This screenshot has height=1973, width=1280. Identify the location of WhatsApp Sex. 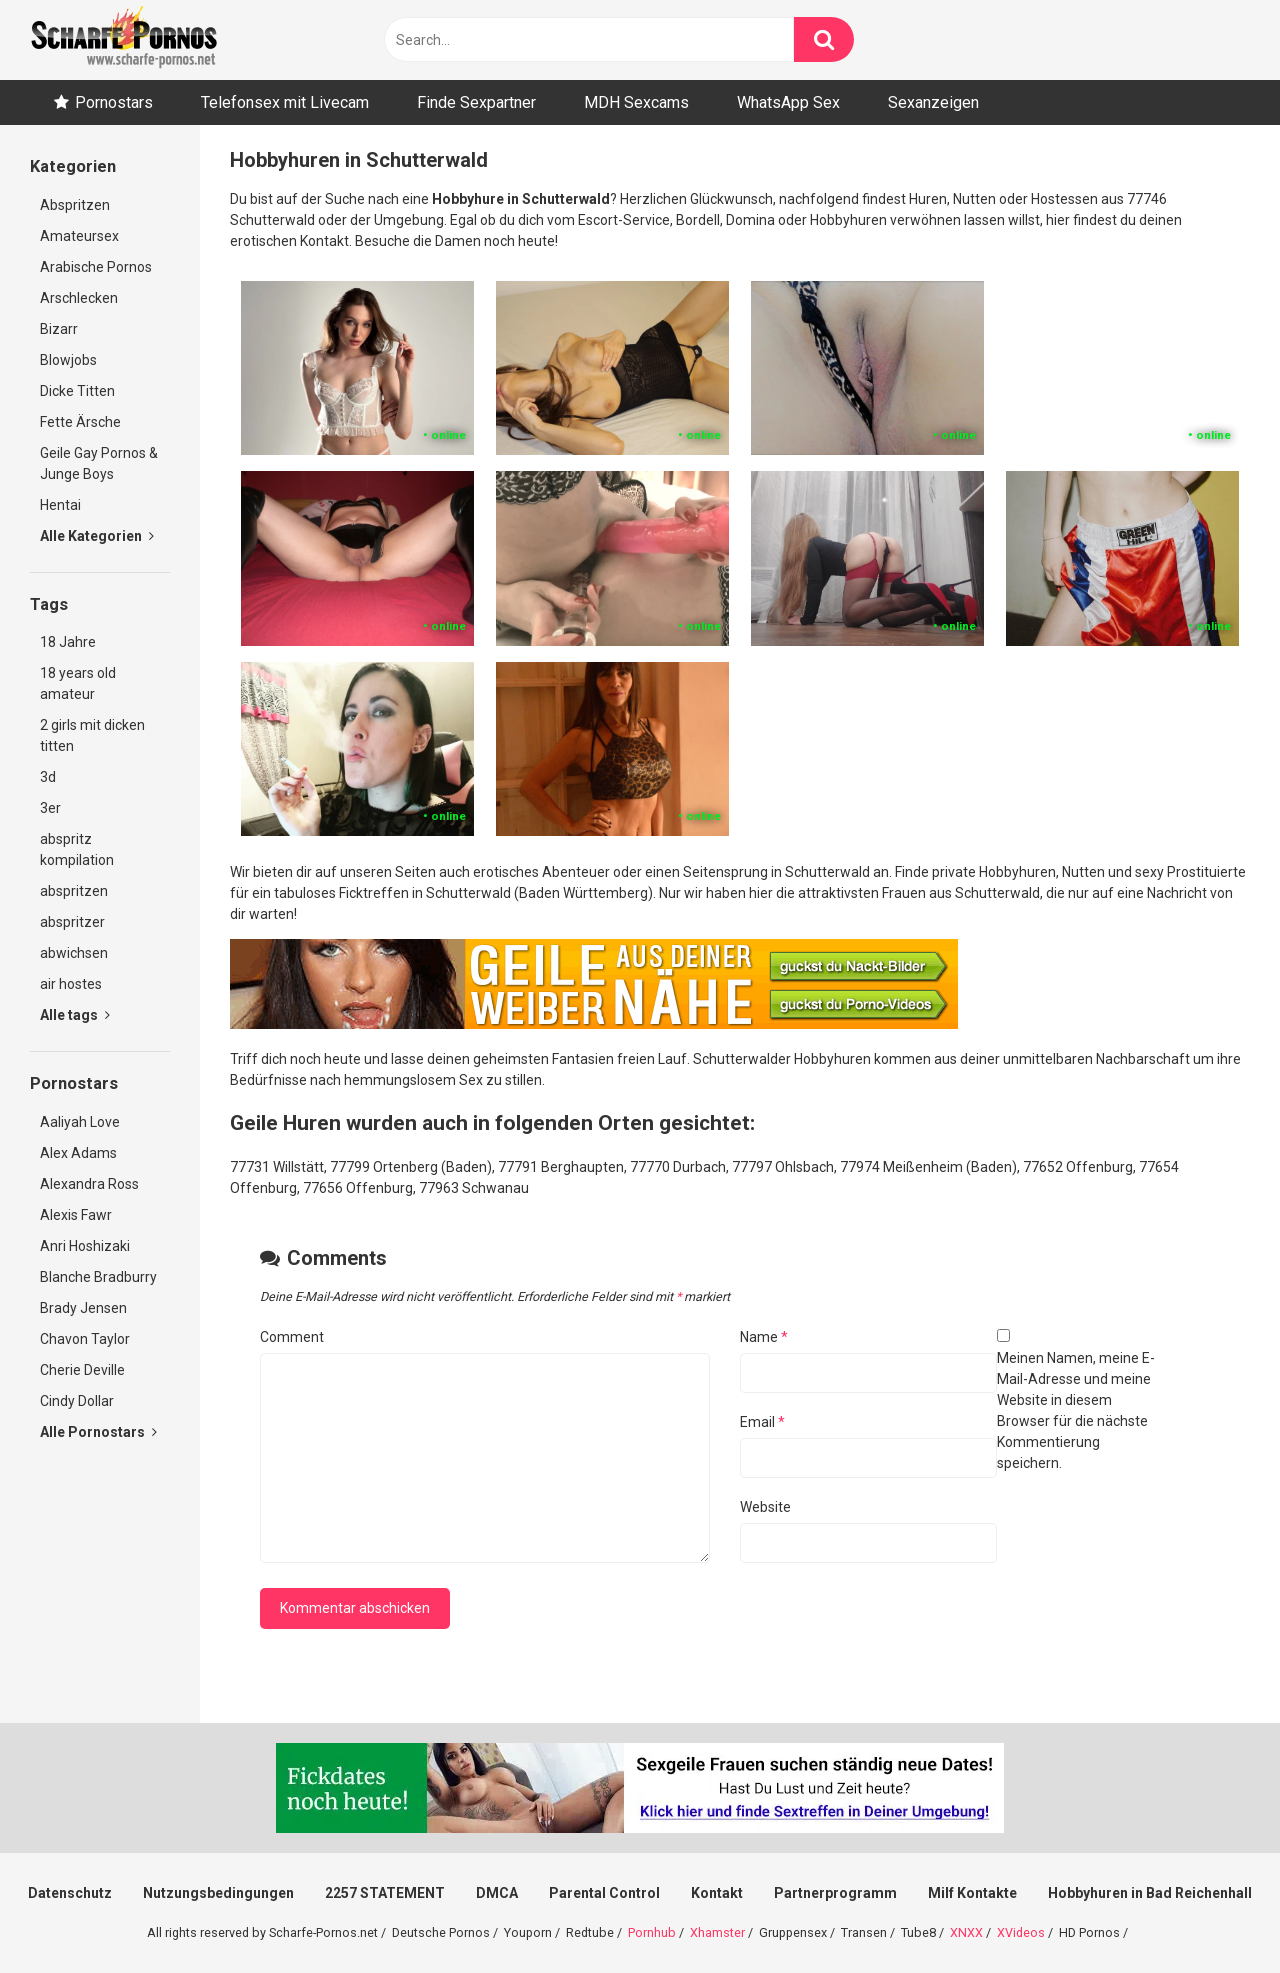
(788, 102).